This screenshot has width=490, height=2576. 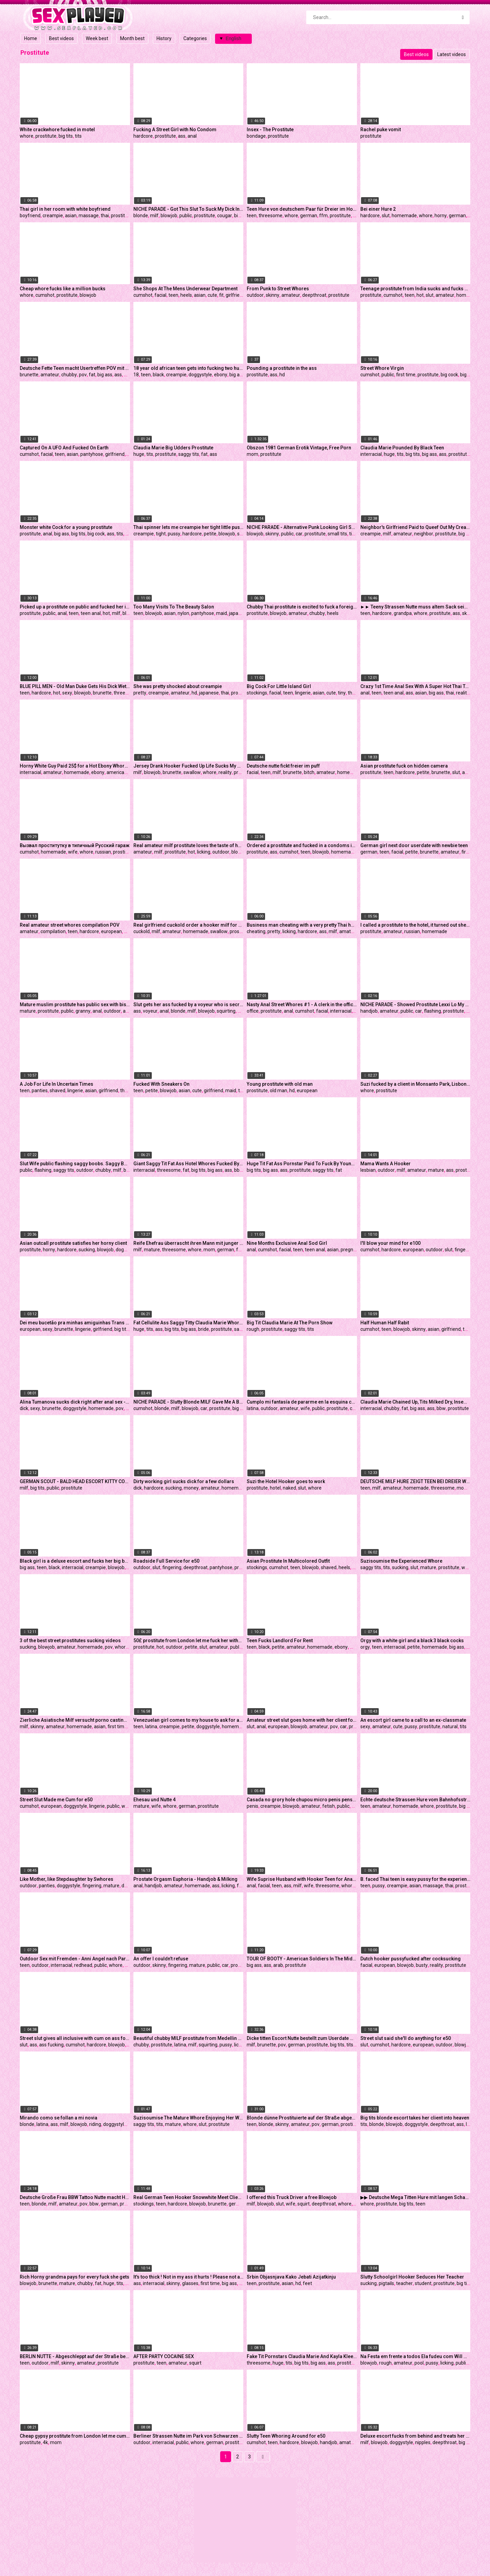 I want to click on Claudia Marie Big Udders Prostitute, so click(x=173, y=447).